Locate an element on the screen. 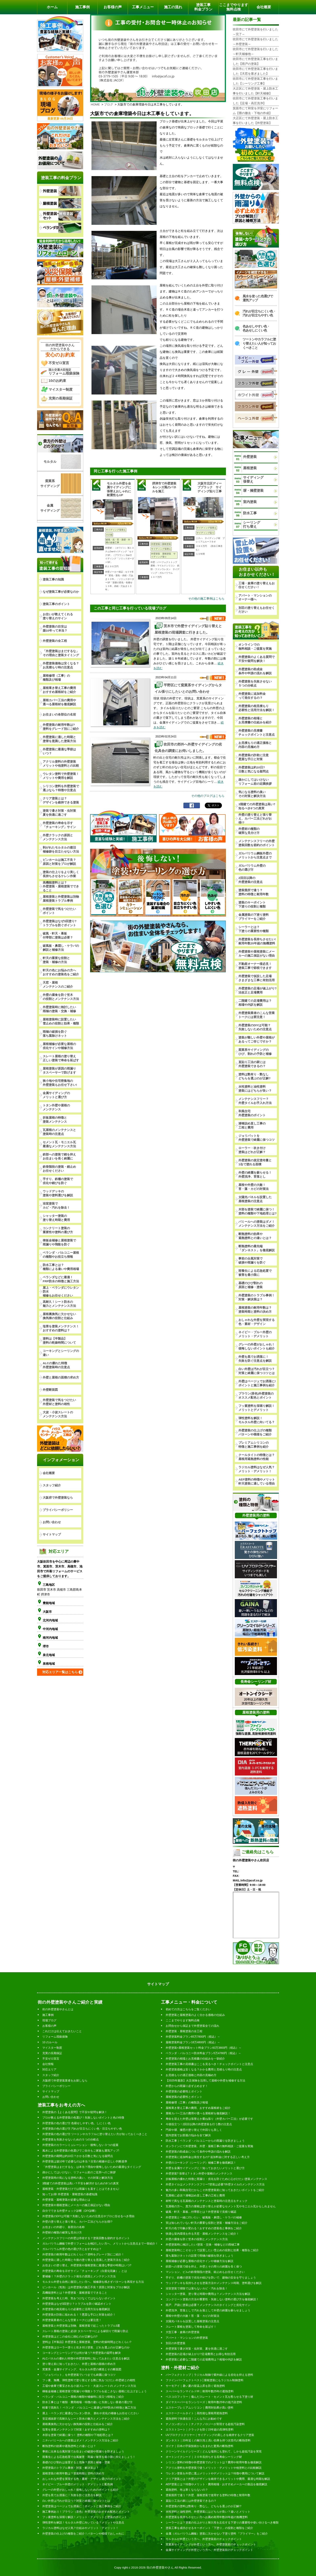 The height and width of the screenshot is (2576, 316). 金属サイディングのメリットと選び方 is located at coordinates (56, 1095).